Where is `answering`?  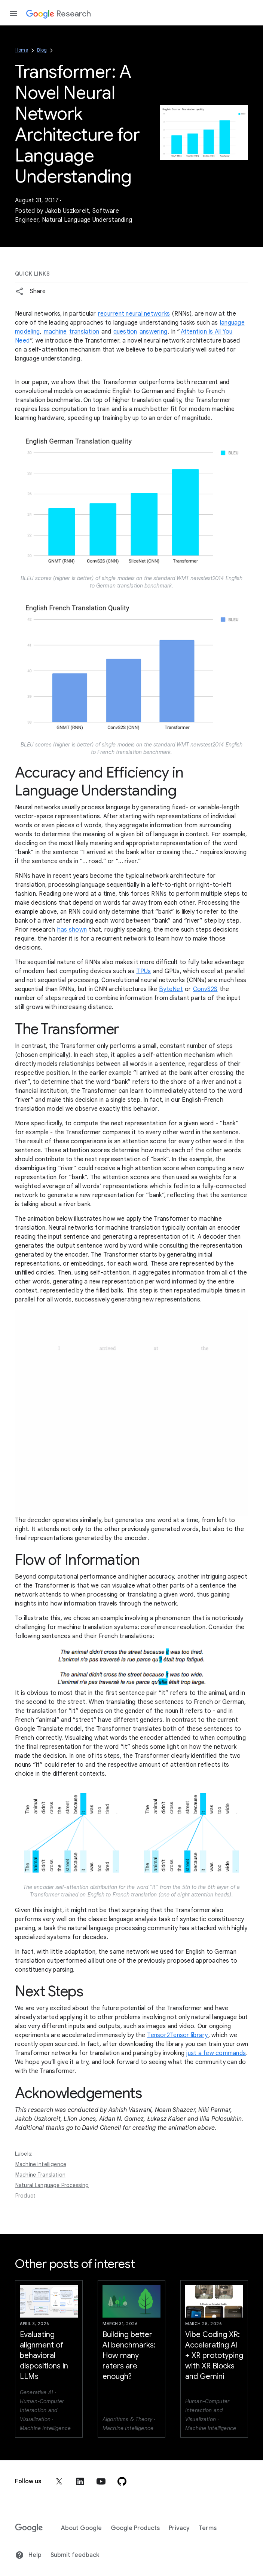 answering is located at coordinates (153, 331).